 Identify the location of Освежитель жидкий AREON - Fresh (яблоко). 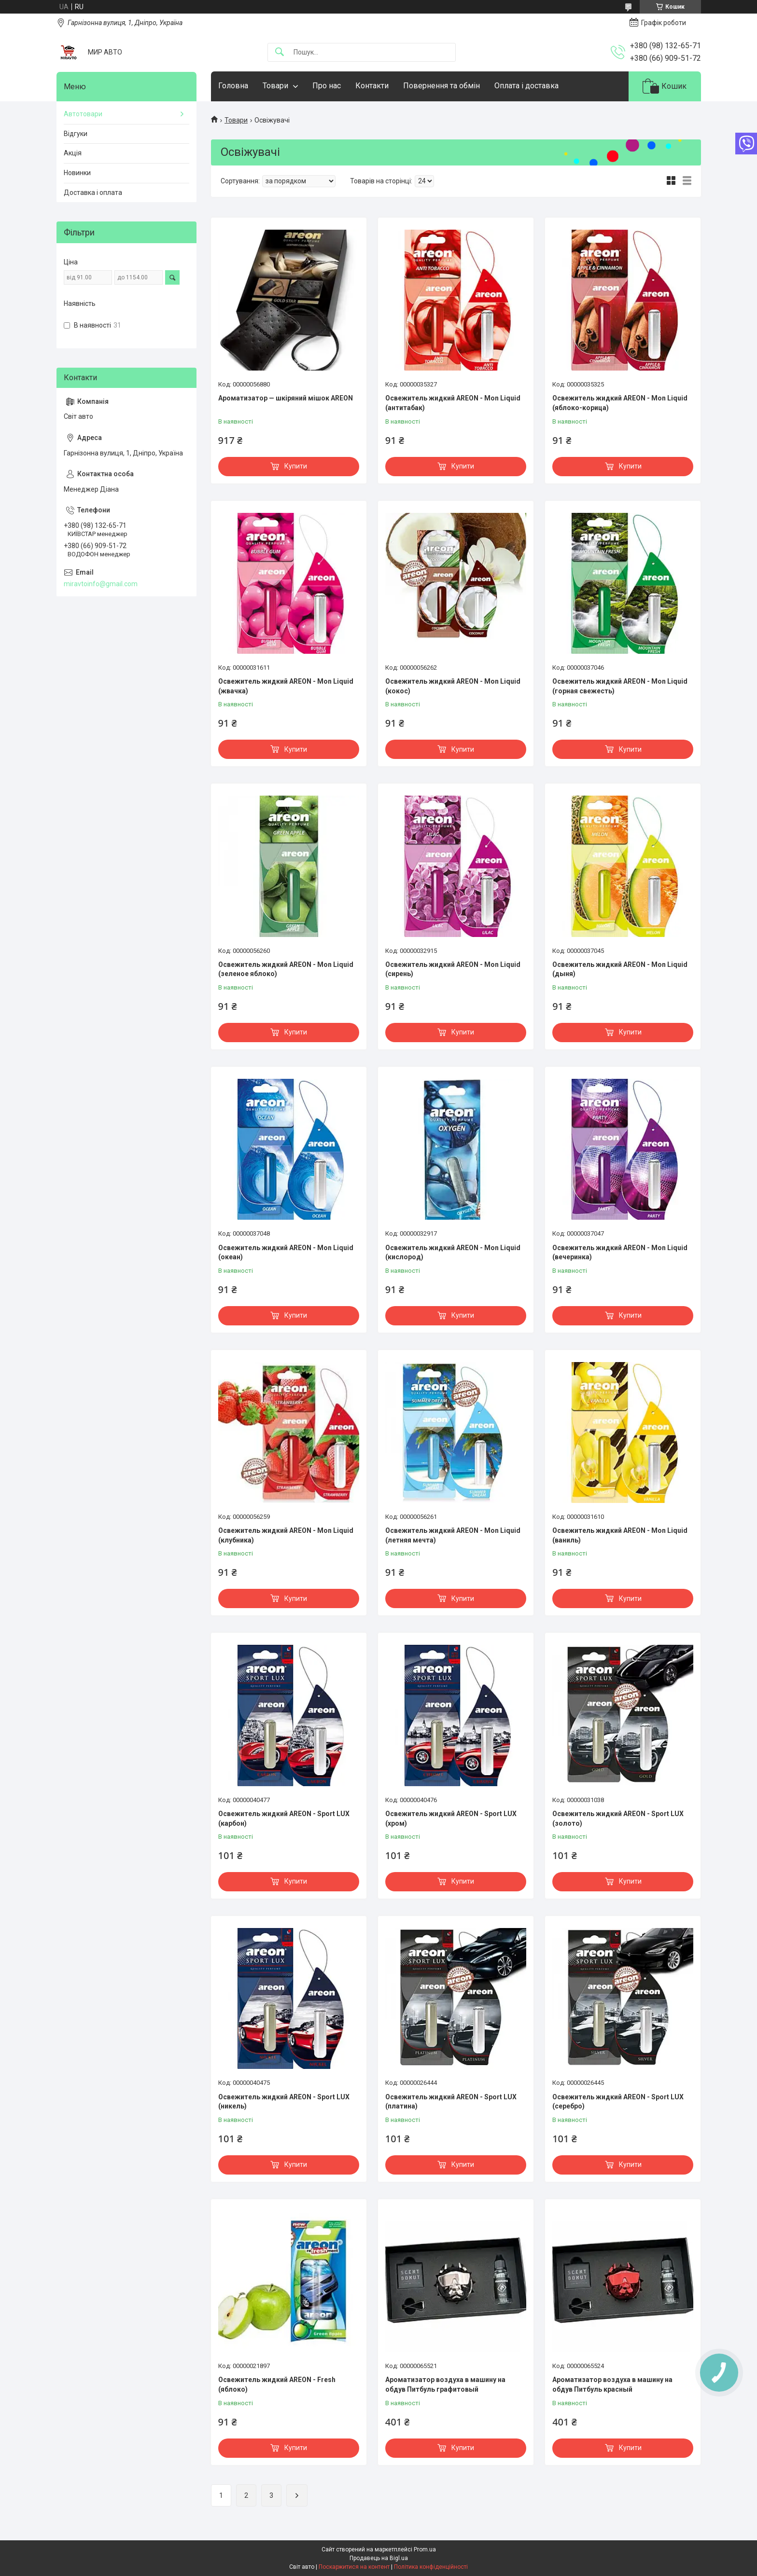
(277, 2384).